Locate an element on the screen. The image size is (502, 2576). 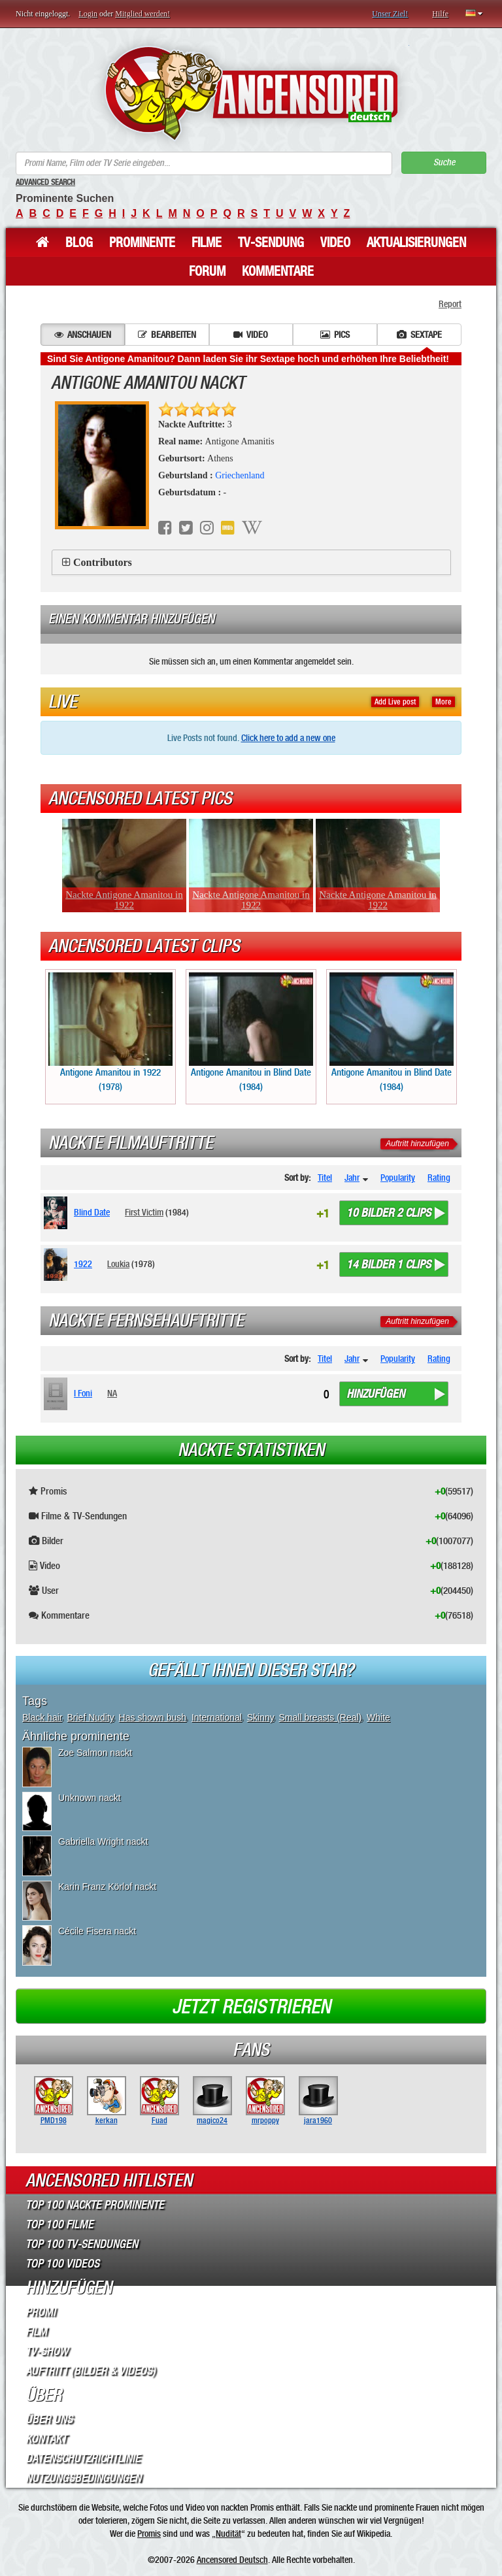
Karin Franz Körlof nackt is located at coordinates (107, 1886).